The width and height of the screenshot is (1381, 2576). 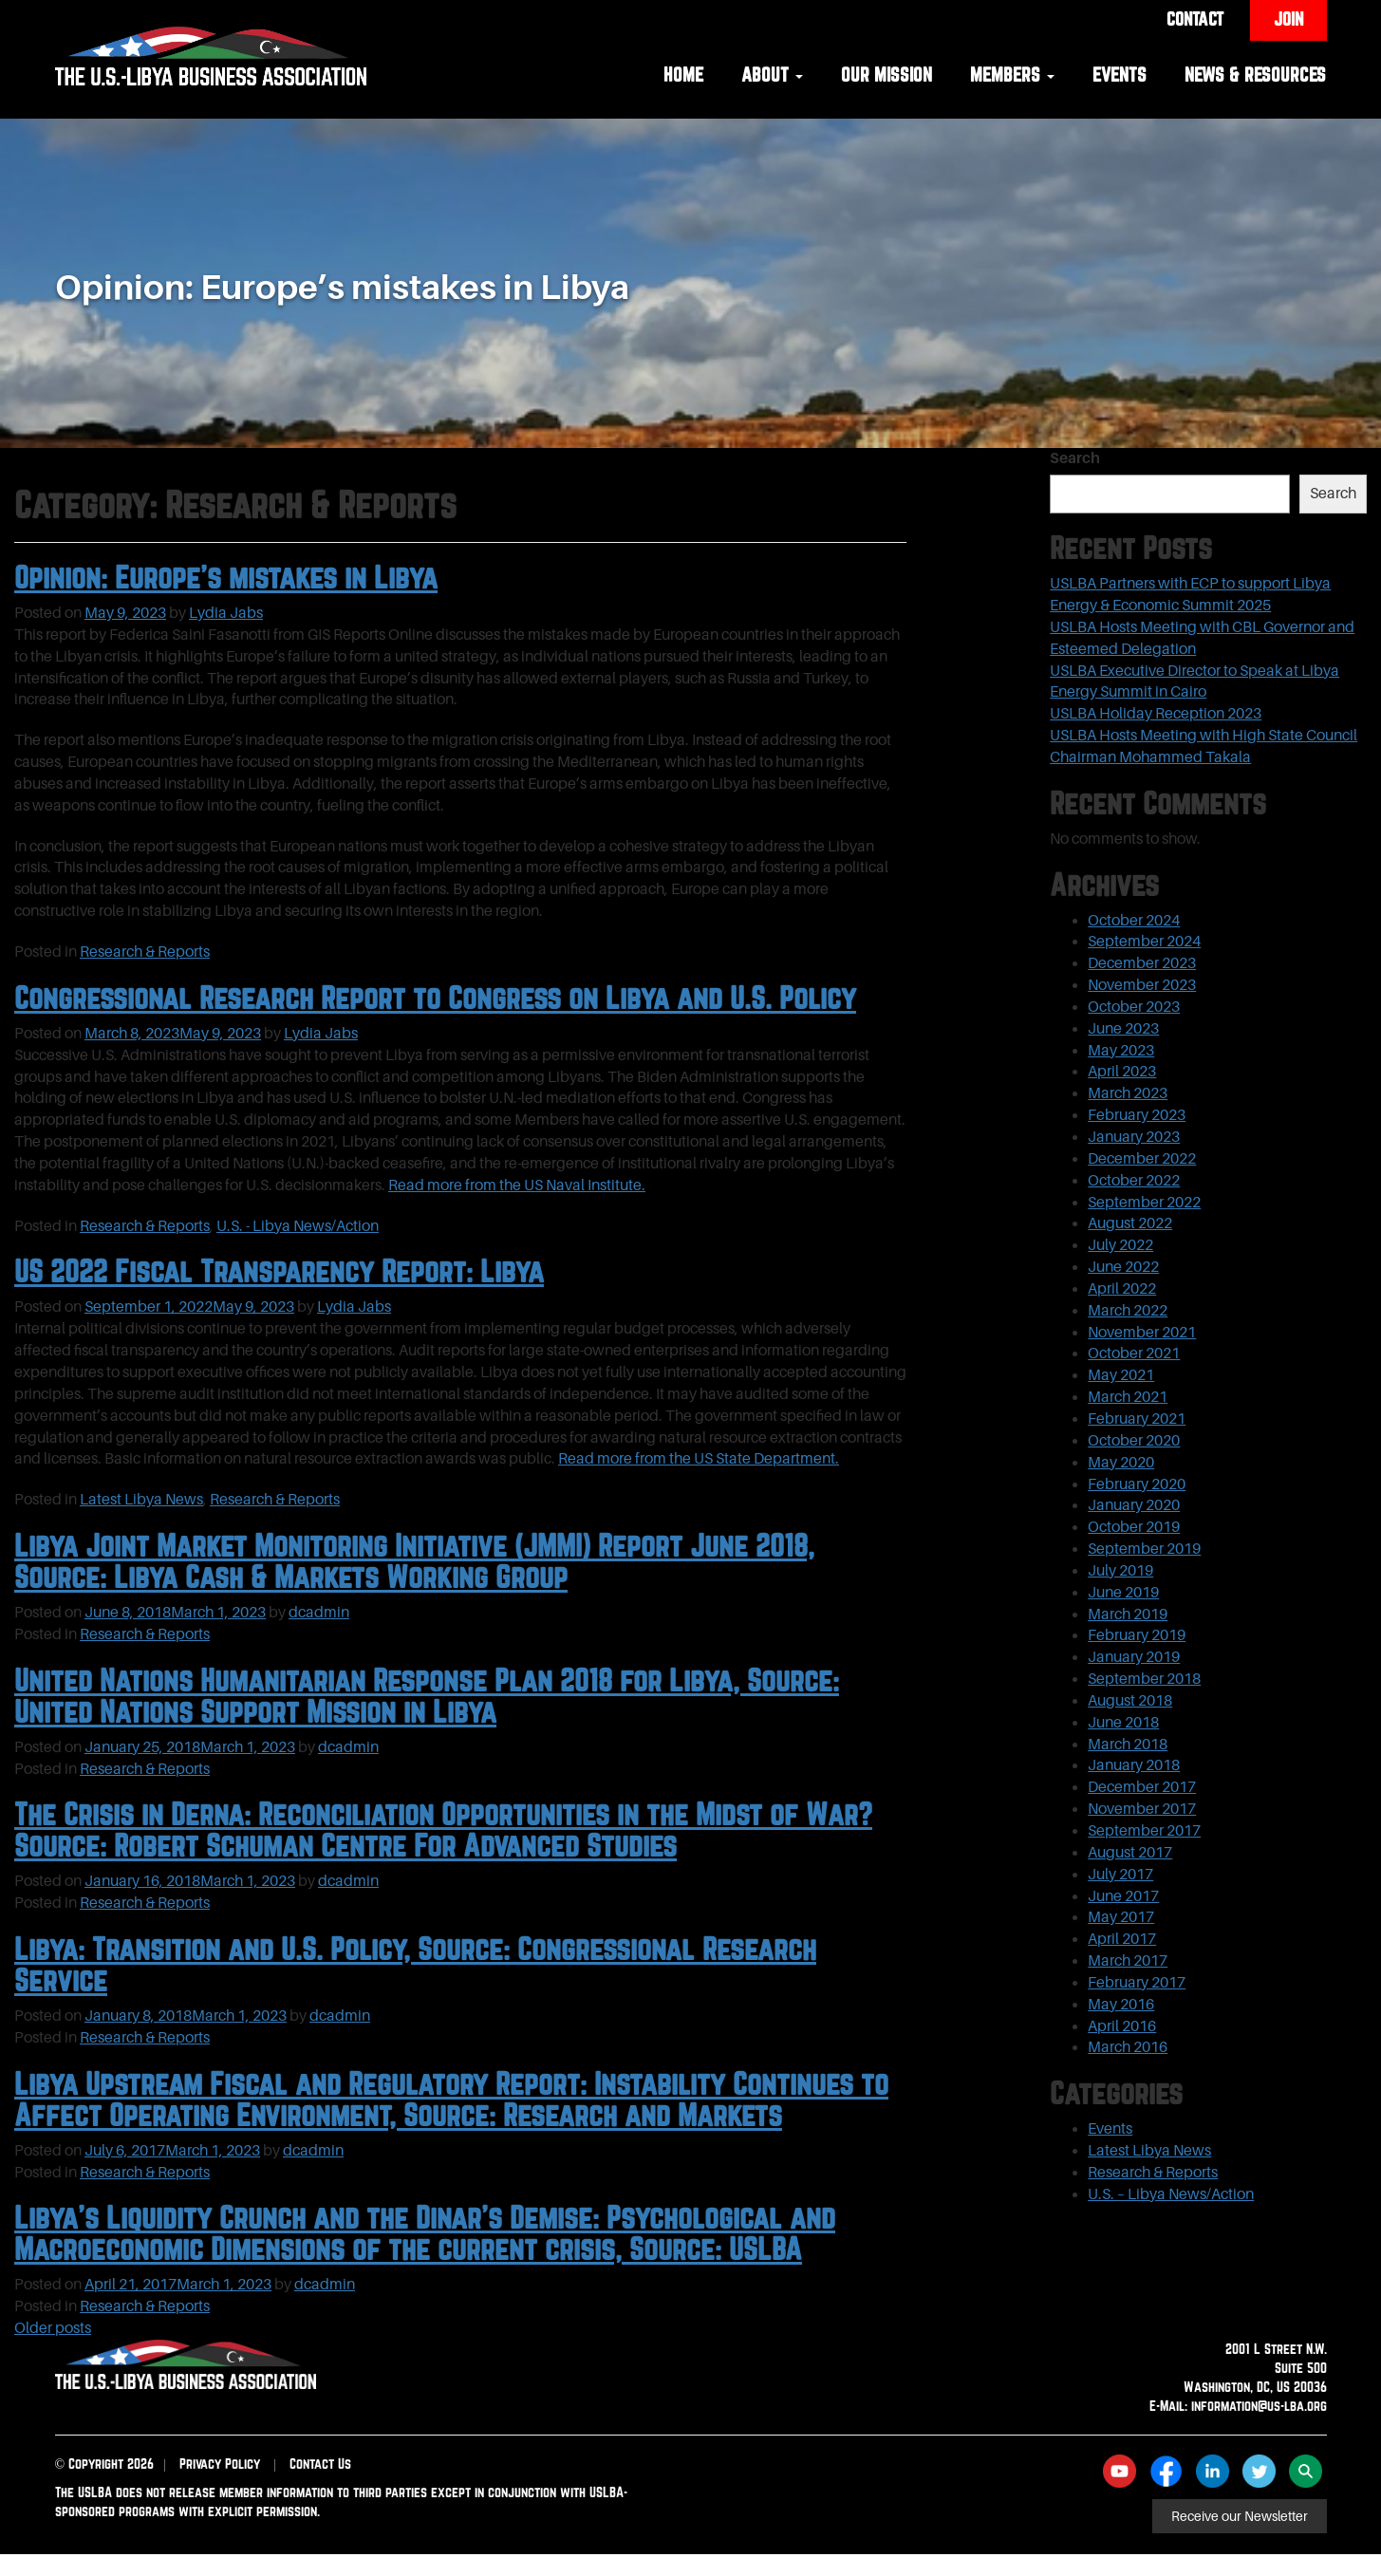 What do you see at coordinates (1121, 1050) in the screenshot?
I see `May 2023` at bounding box center [1121, 1050].